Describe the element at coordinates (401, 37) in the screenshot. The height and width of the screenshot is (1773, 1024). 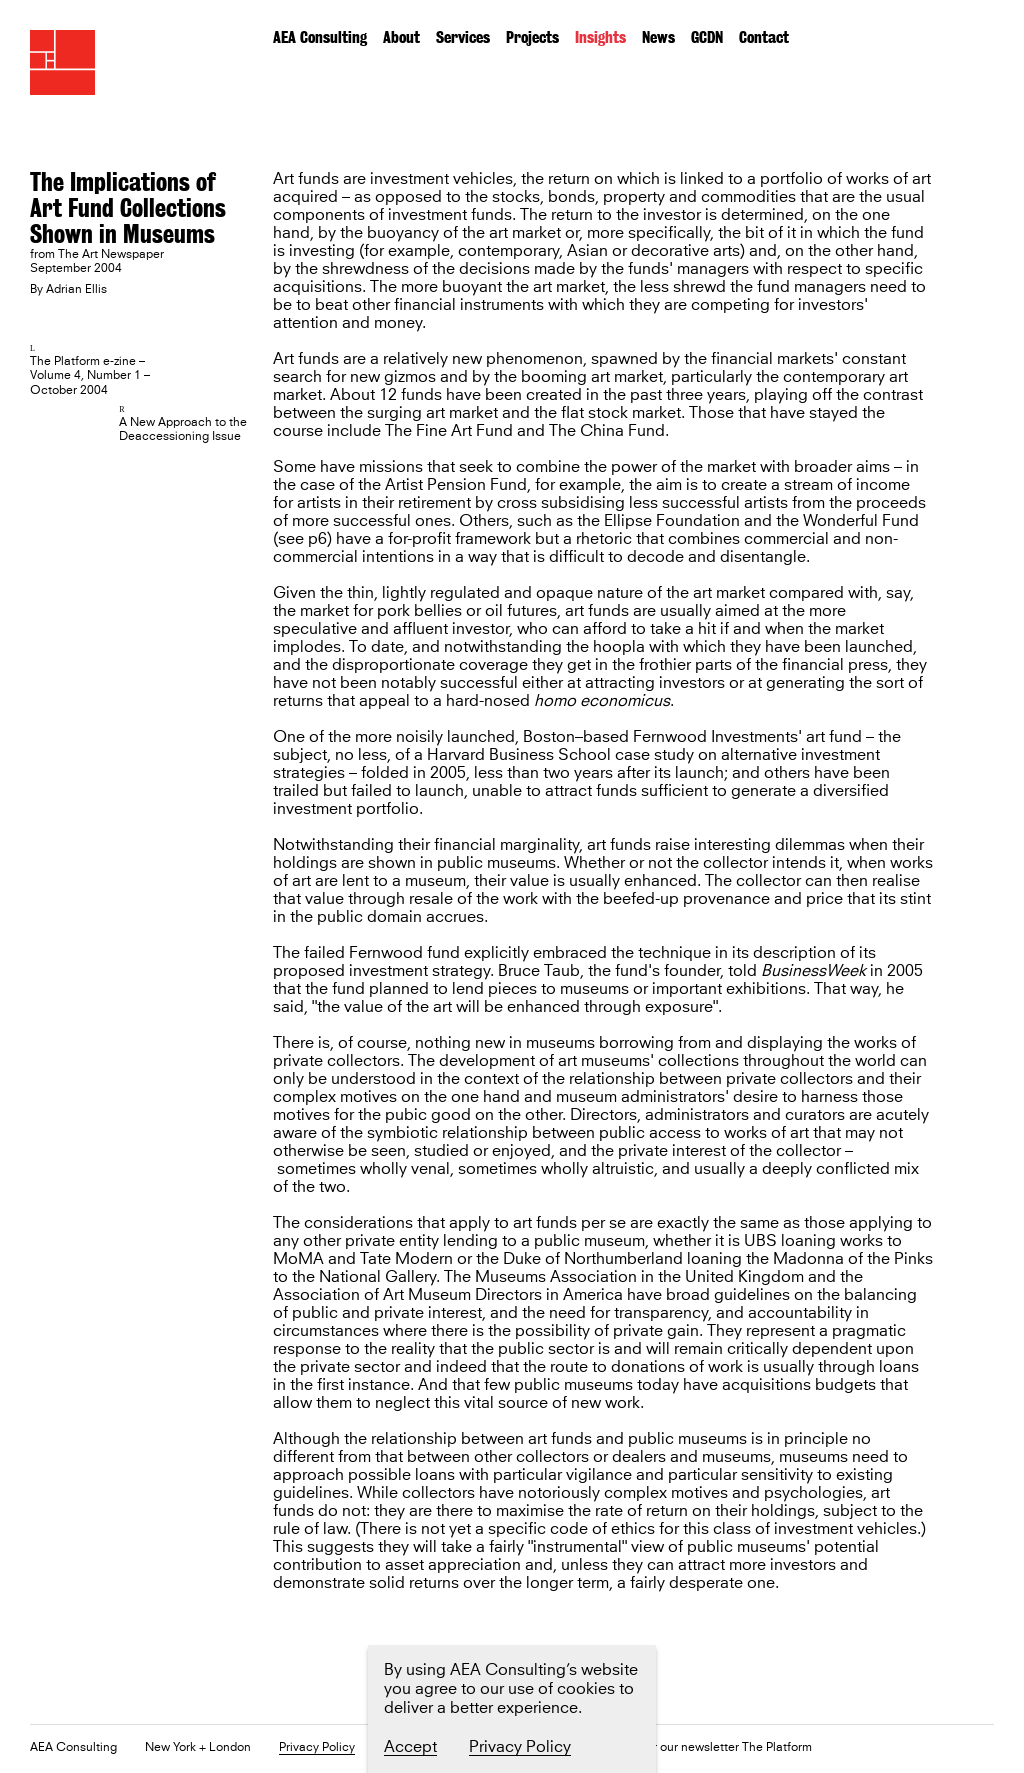
I see `About` at that location.